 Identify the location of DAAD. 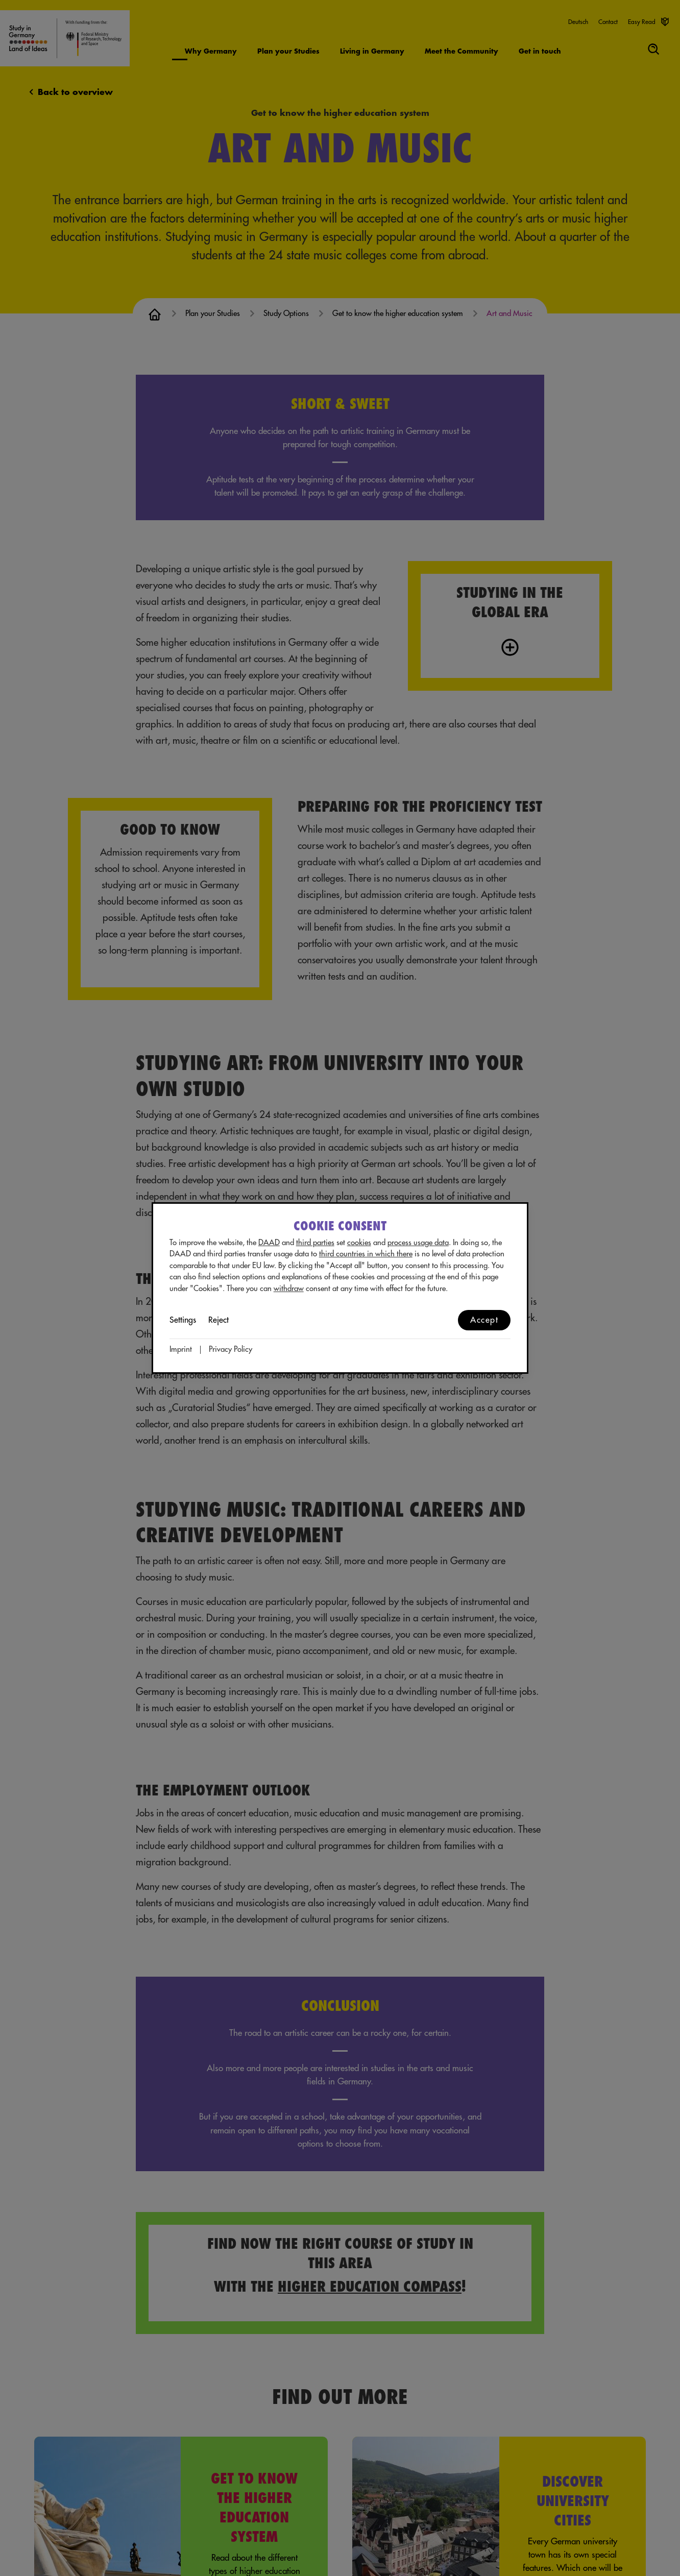
(269, 1243).